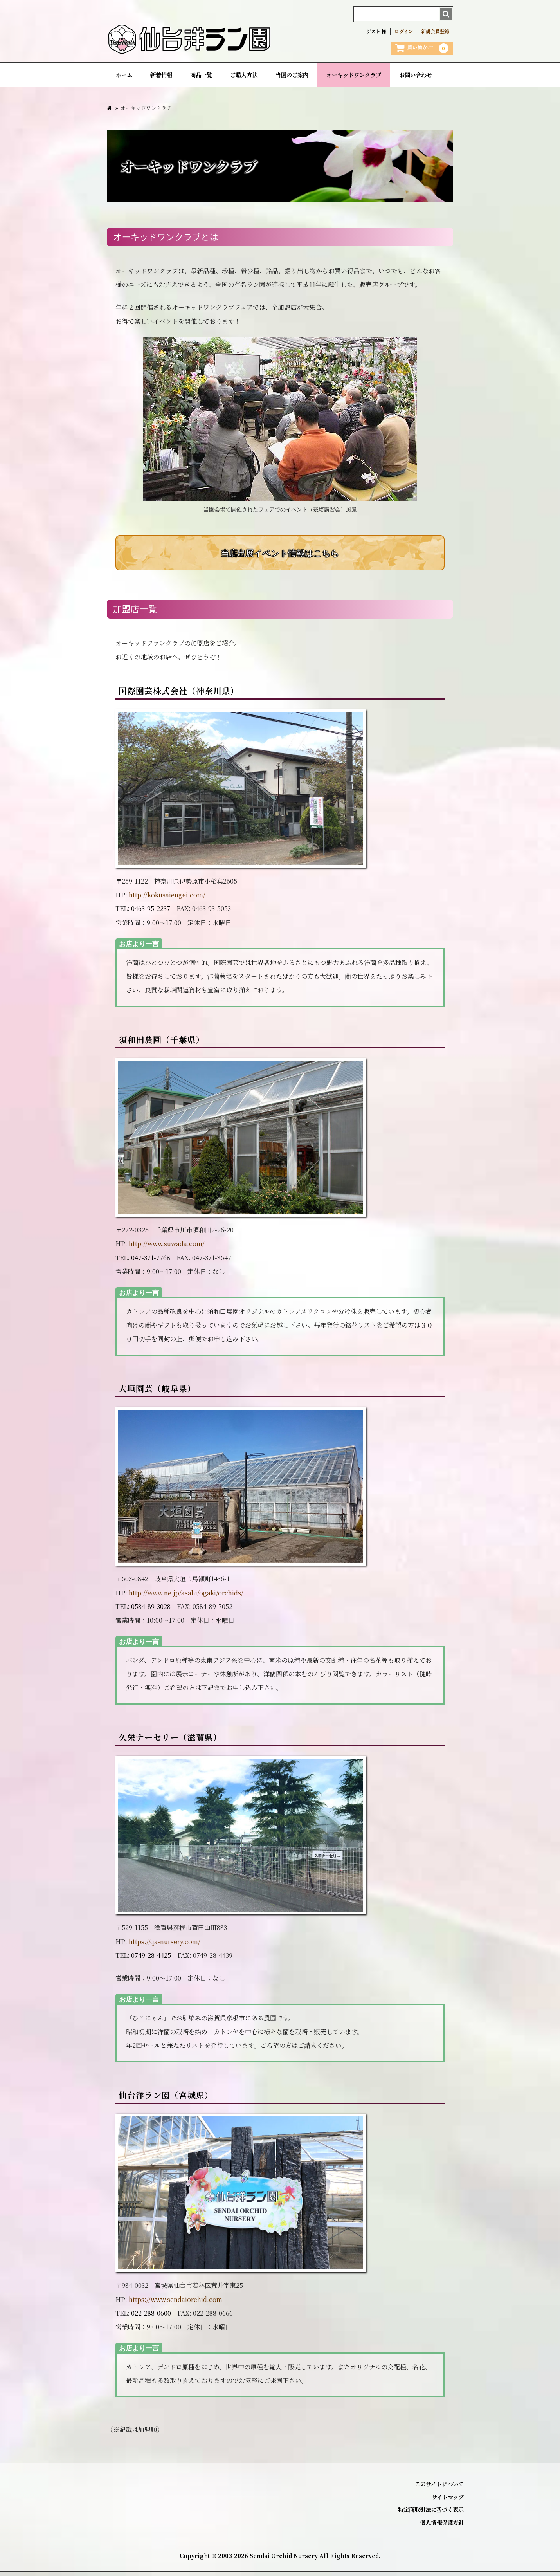  Describe the element at coordinates (164, 1945) in the screenshot. I see `https://qa-nursery.com/` at that location.